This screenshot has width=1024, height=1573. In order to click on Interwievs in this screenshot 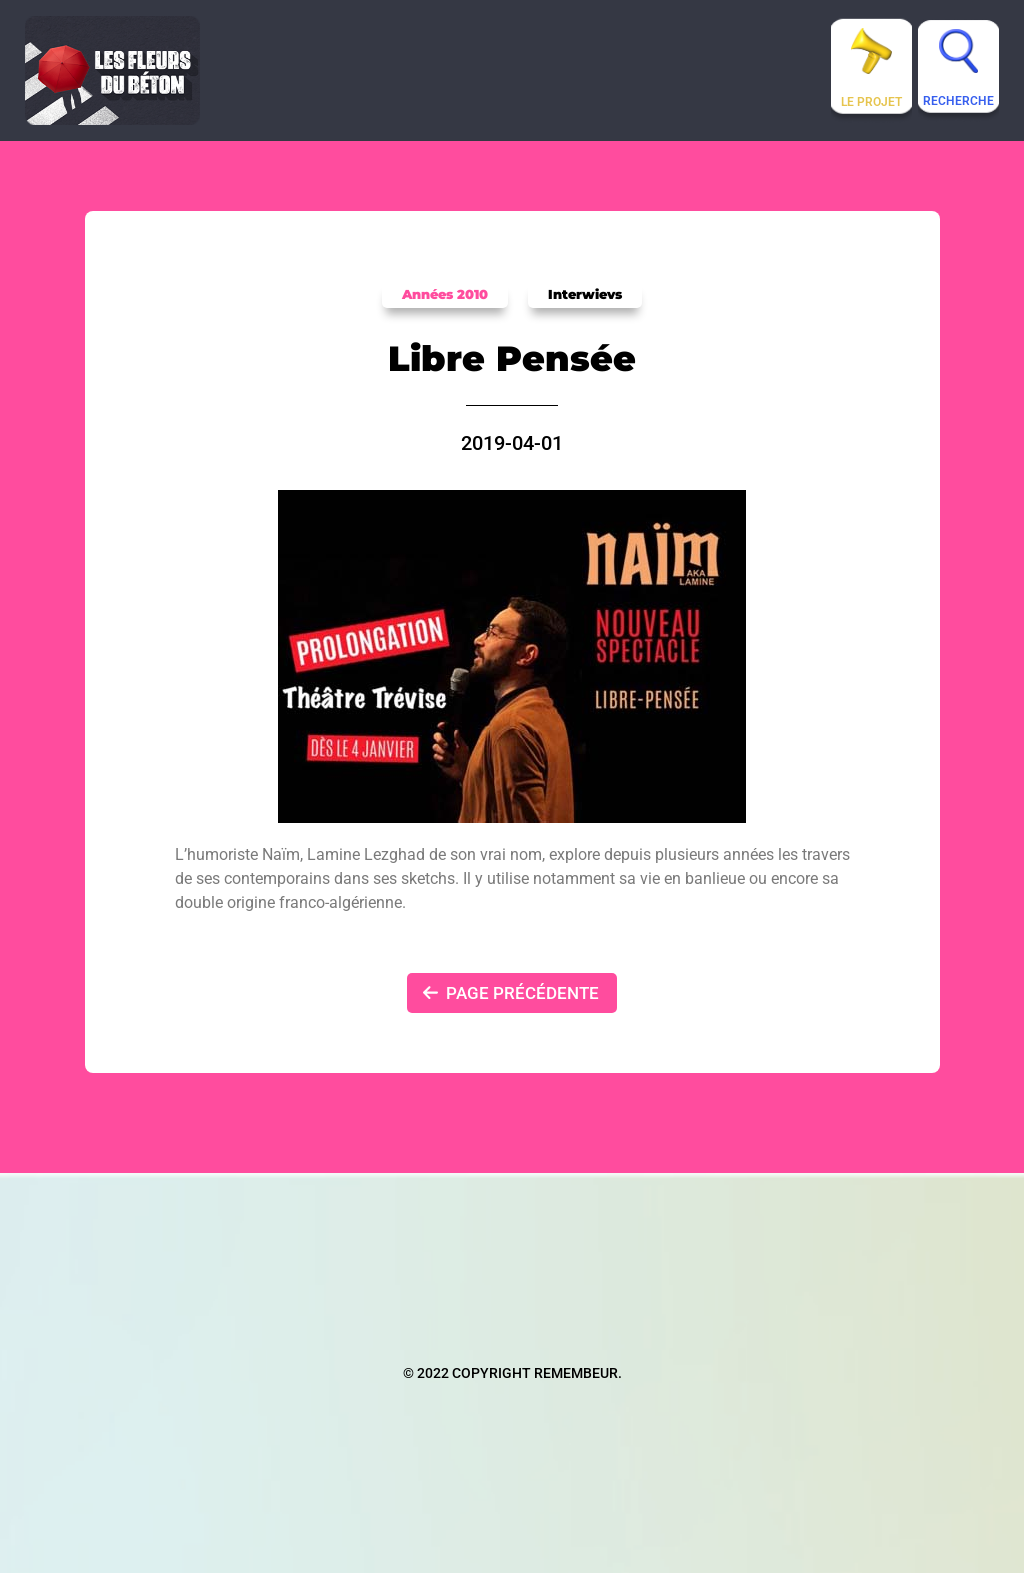, I will do `click(585, 294)`.